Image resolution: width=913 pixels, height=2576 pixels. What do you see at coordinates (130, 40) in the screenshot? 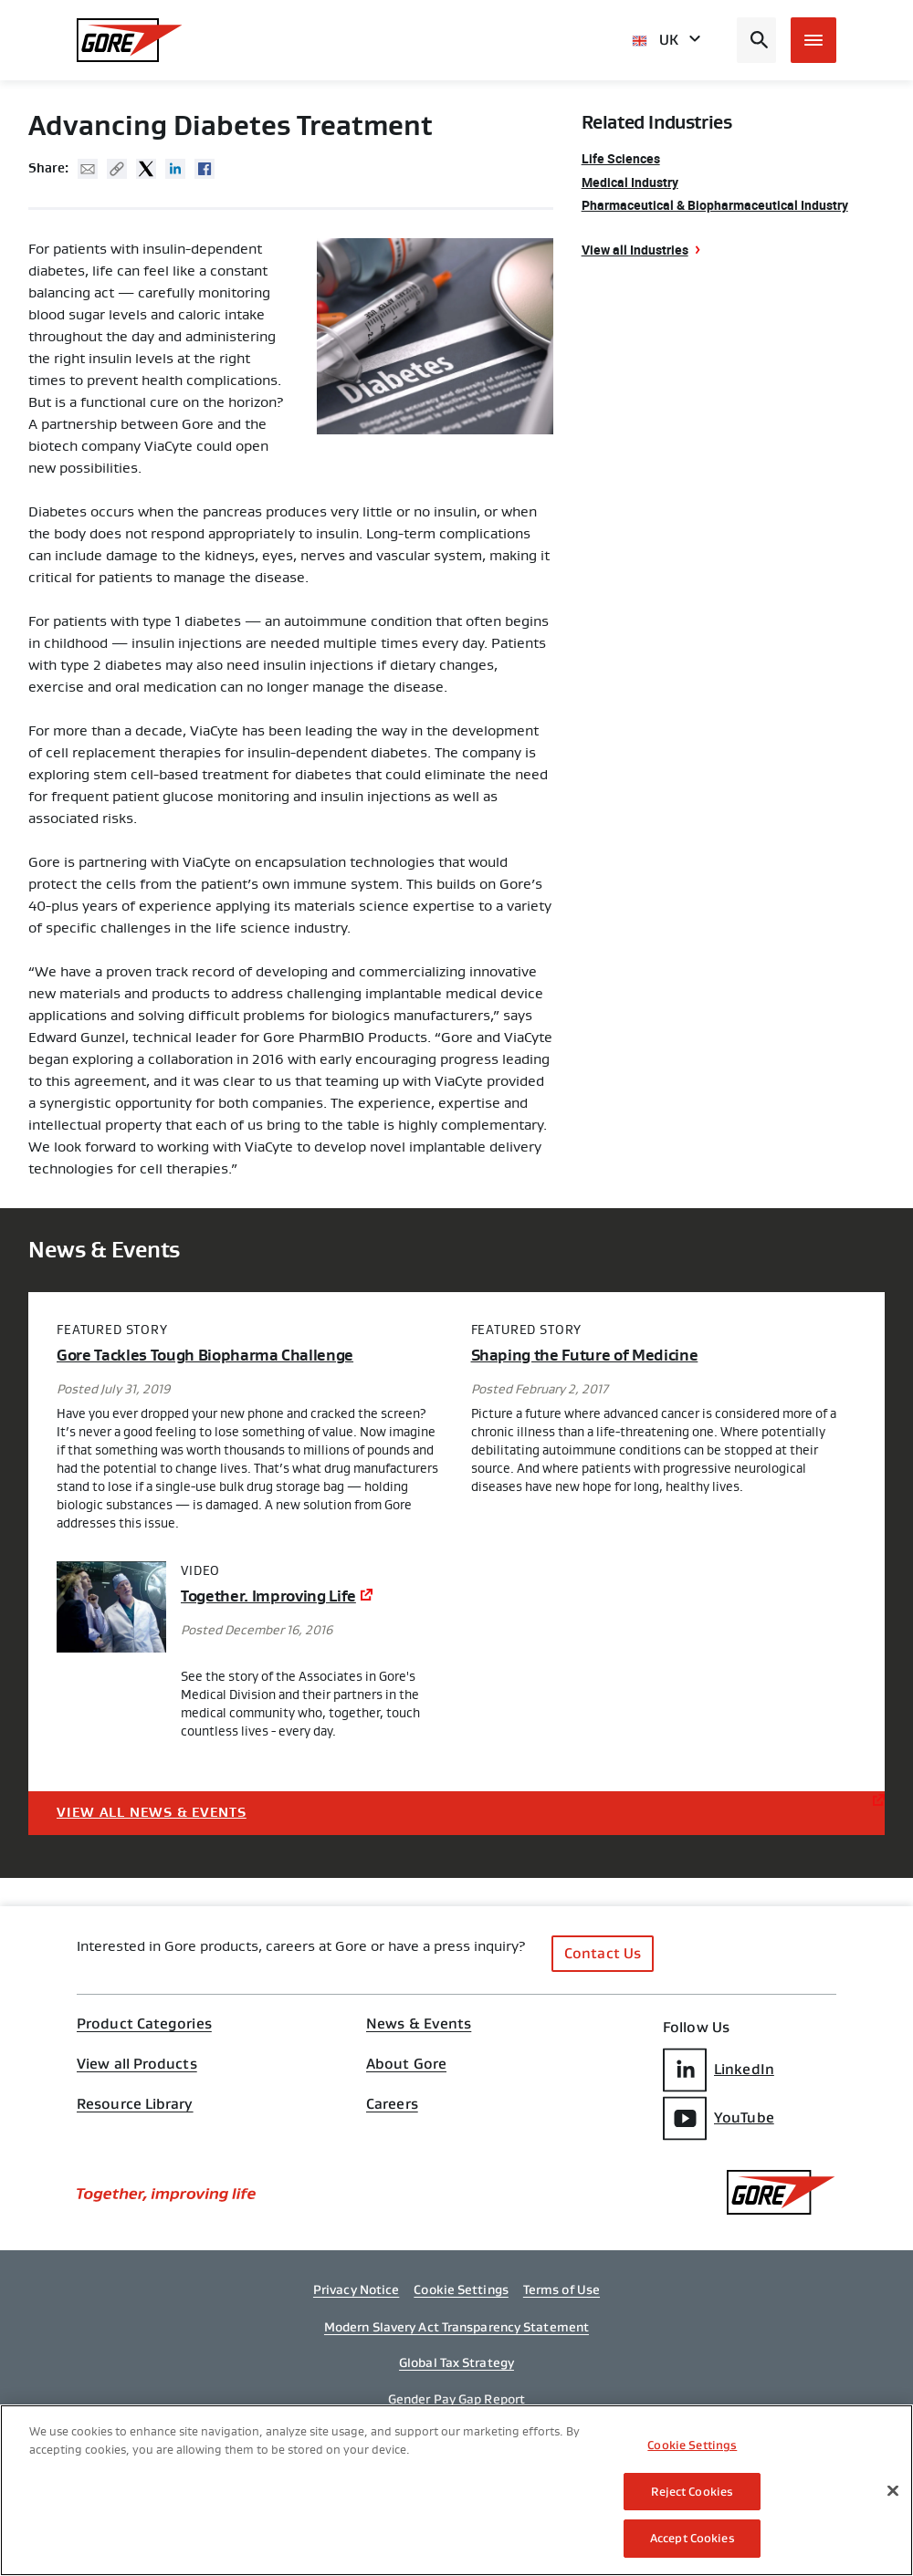
I see `[GORE Homepage]` at bounding box center [130, 40].